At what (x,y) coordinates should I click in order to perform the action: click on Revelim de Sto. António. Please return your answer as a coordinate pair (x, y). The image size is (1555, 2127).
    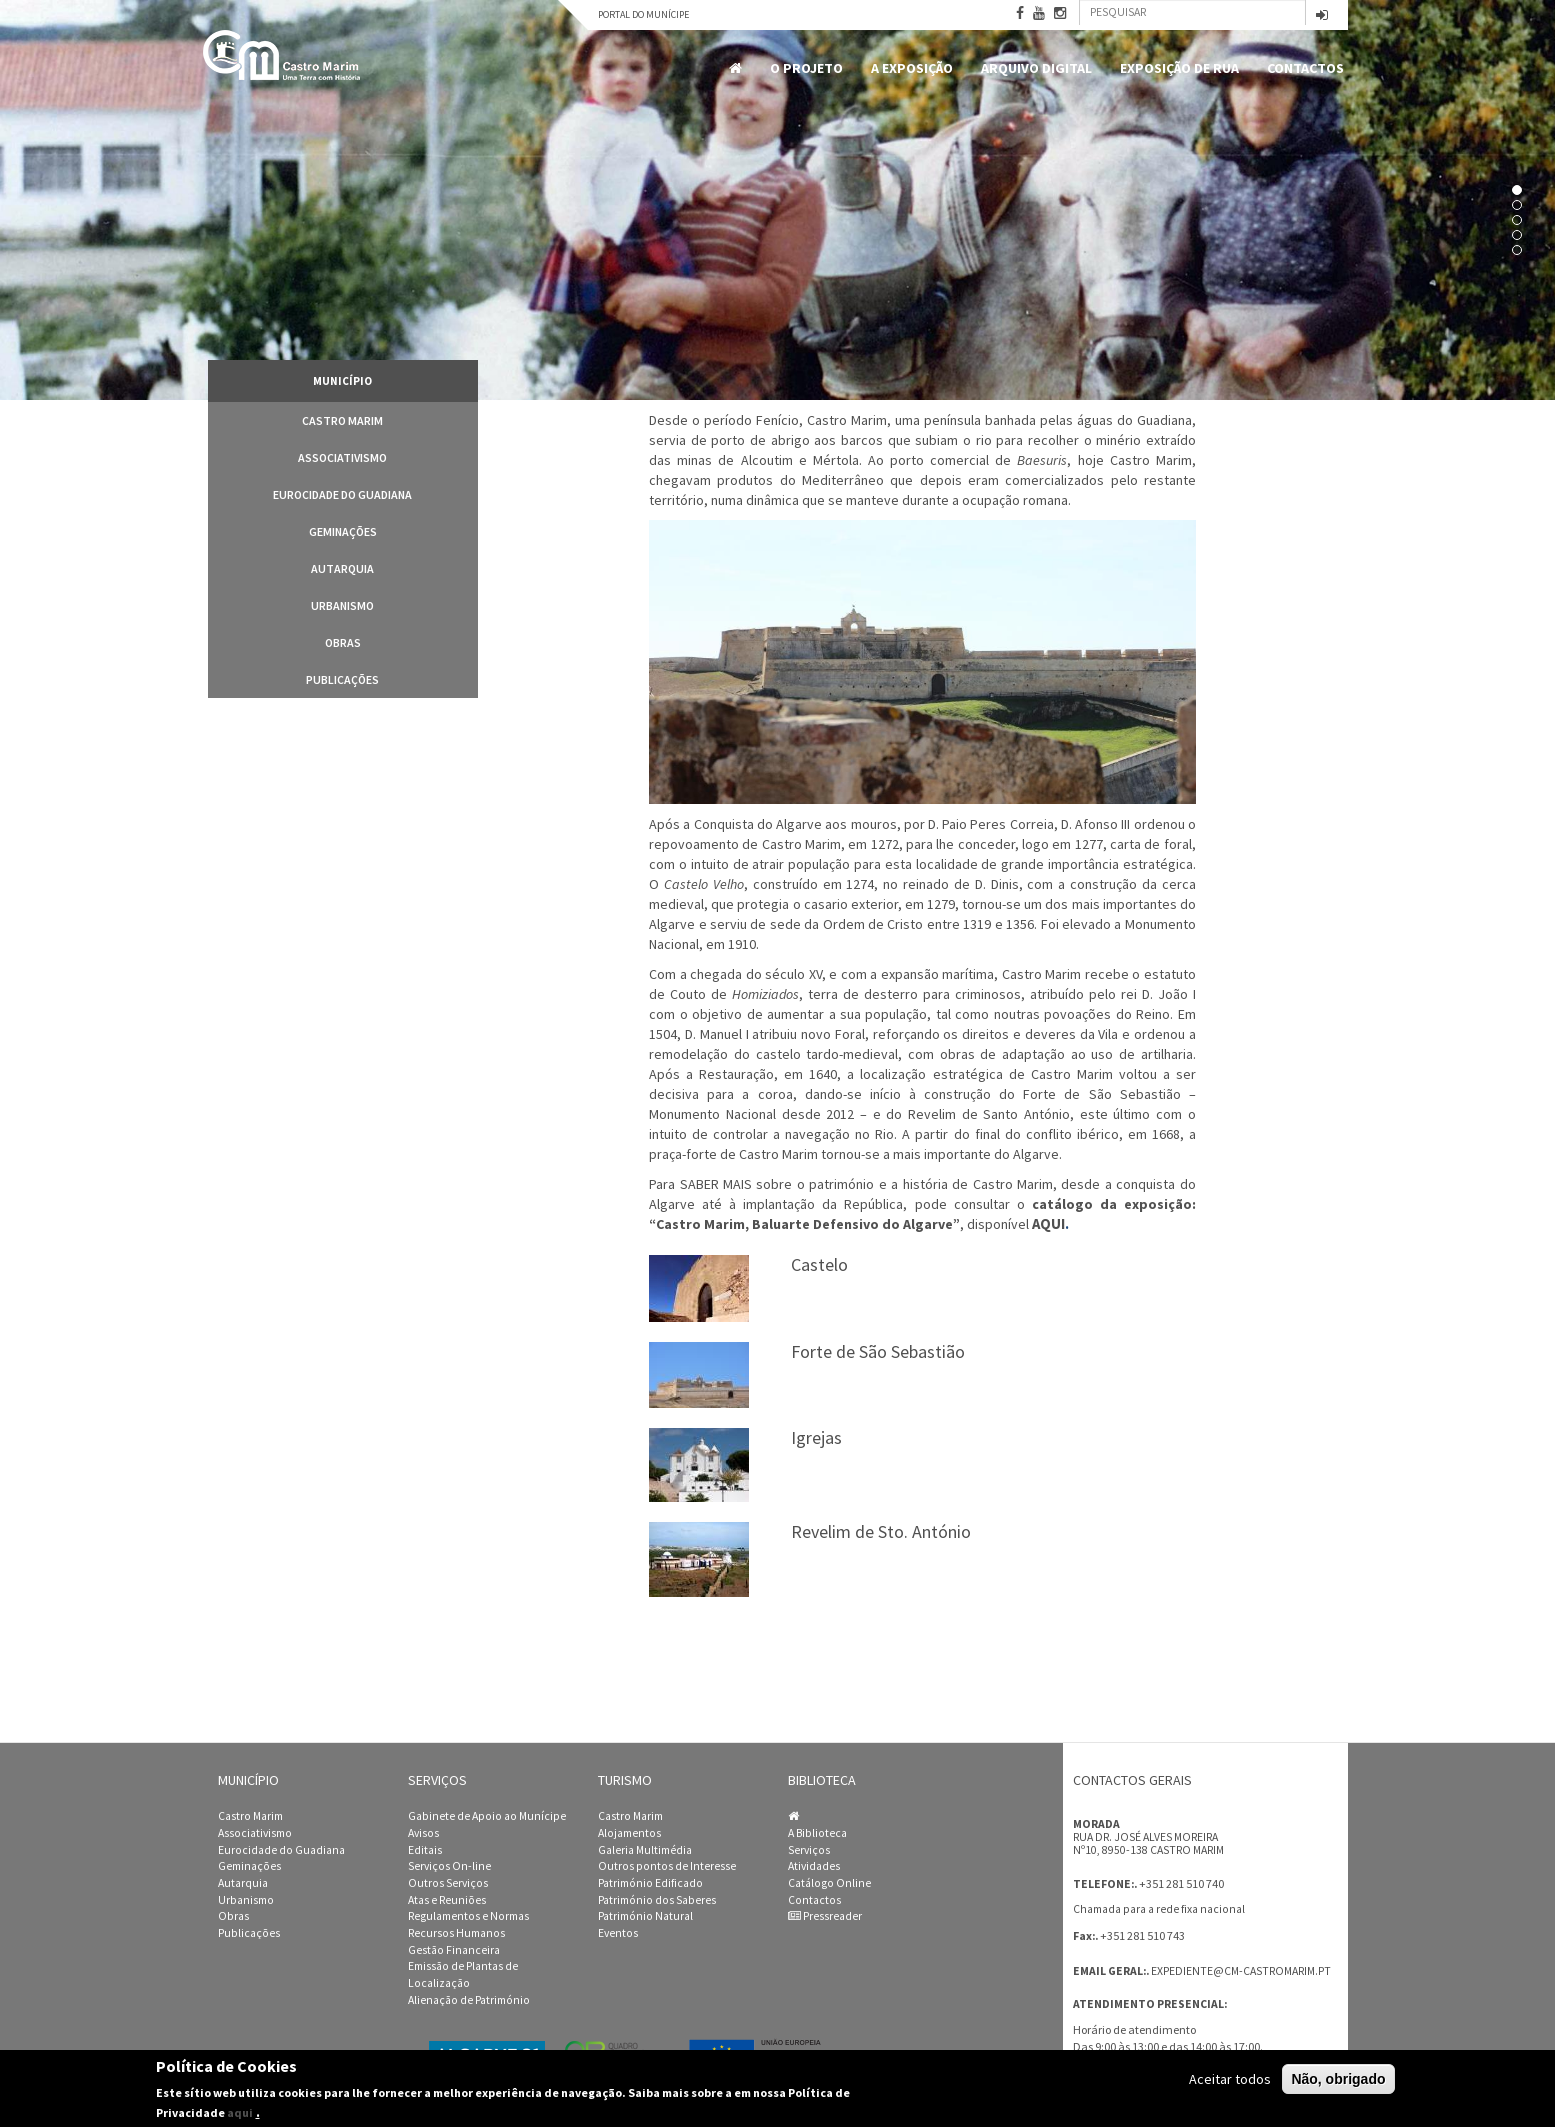
    Looking at the image, I should click on (881, 1531).